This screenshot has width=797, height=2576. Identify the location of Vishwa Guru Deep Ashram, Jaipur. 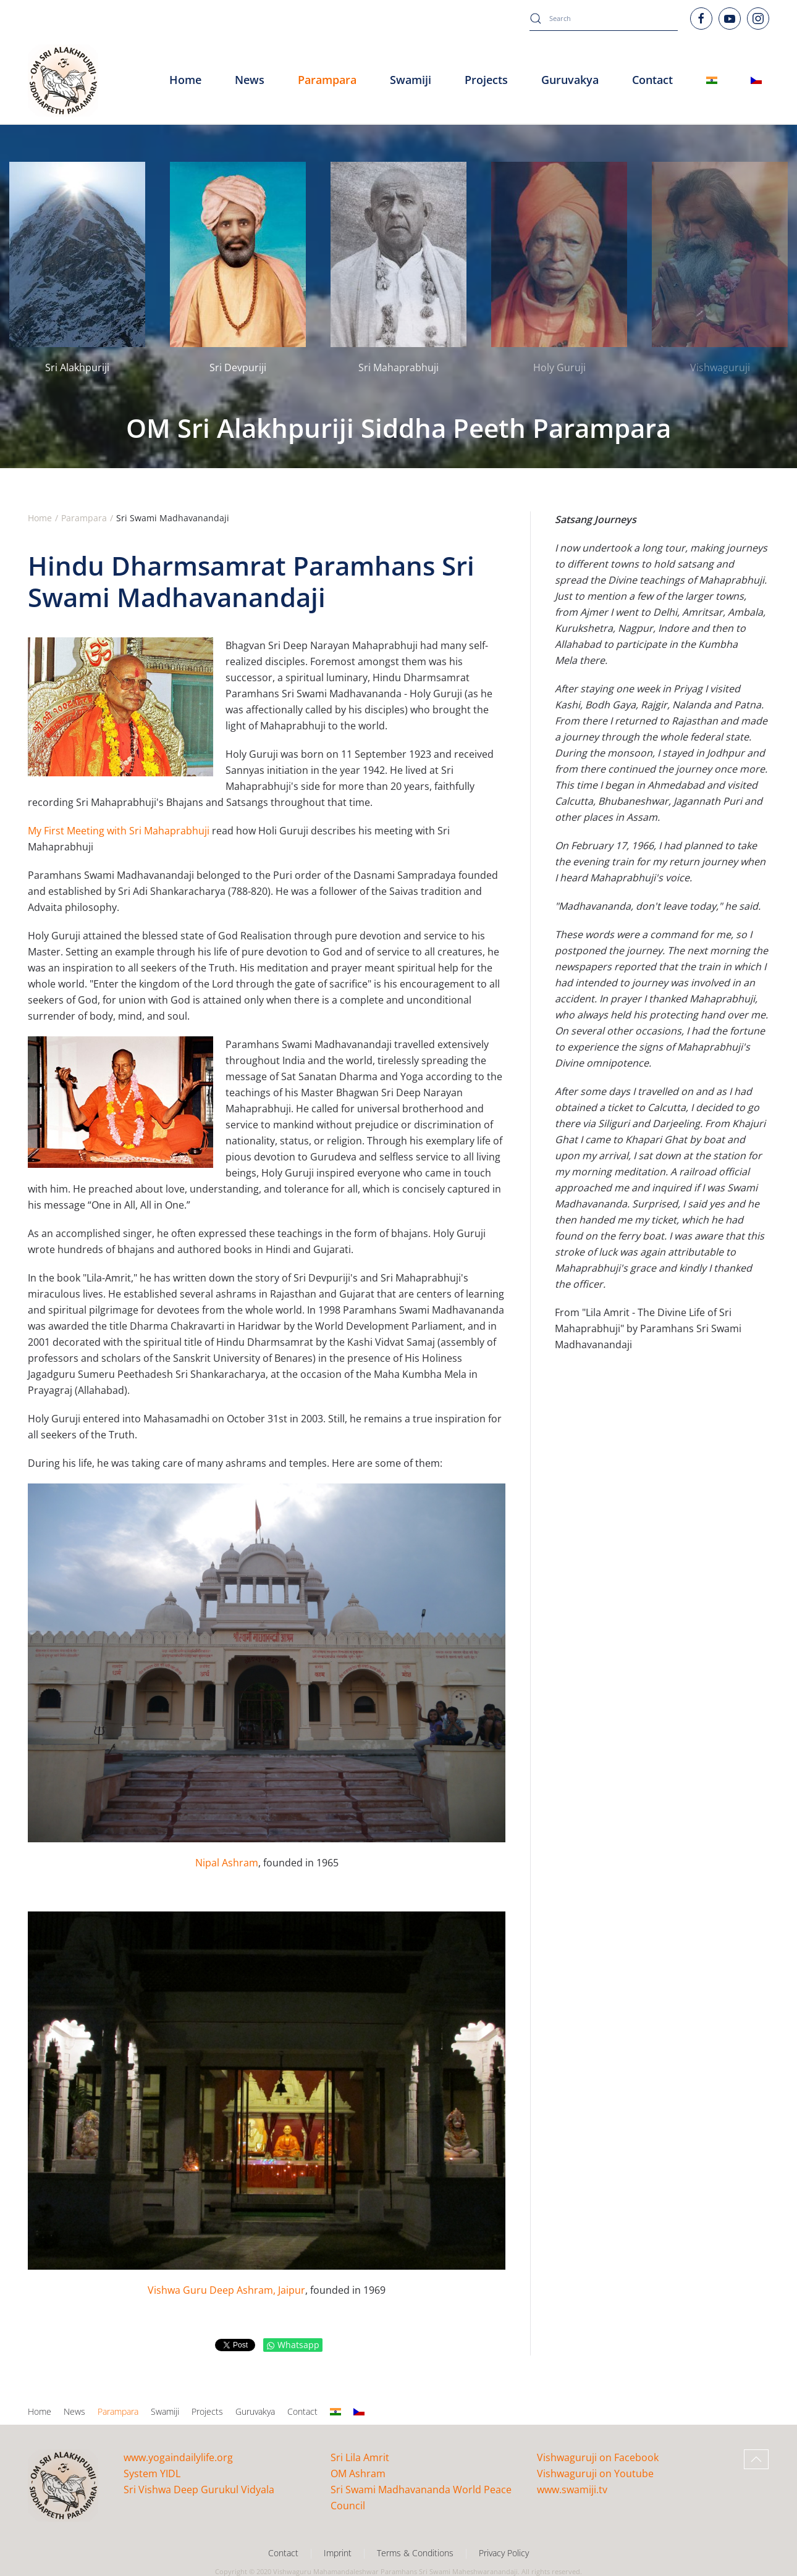
(226, 2290).